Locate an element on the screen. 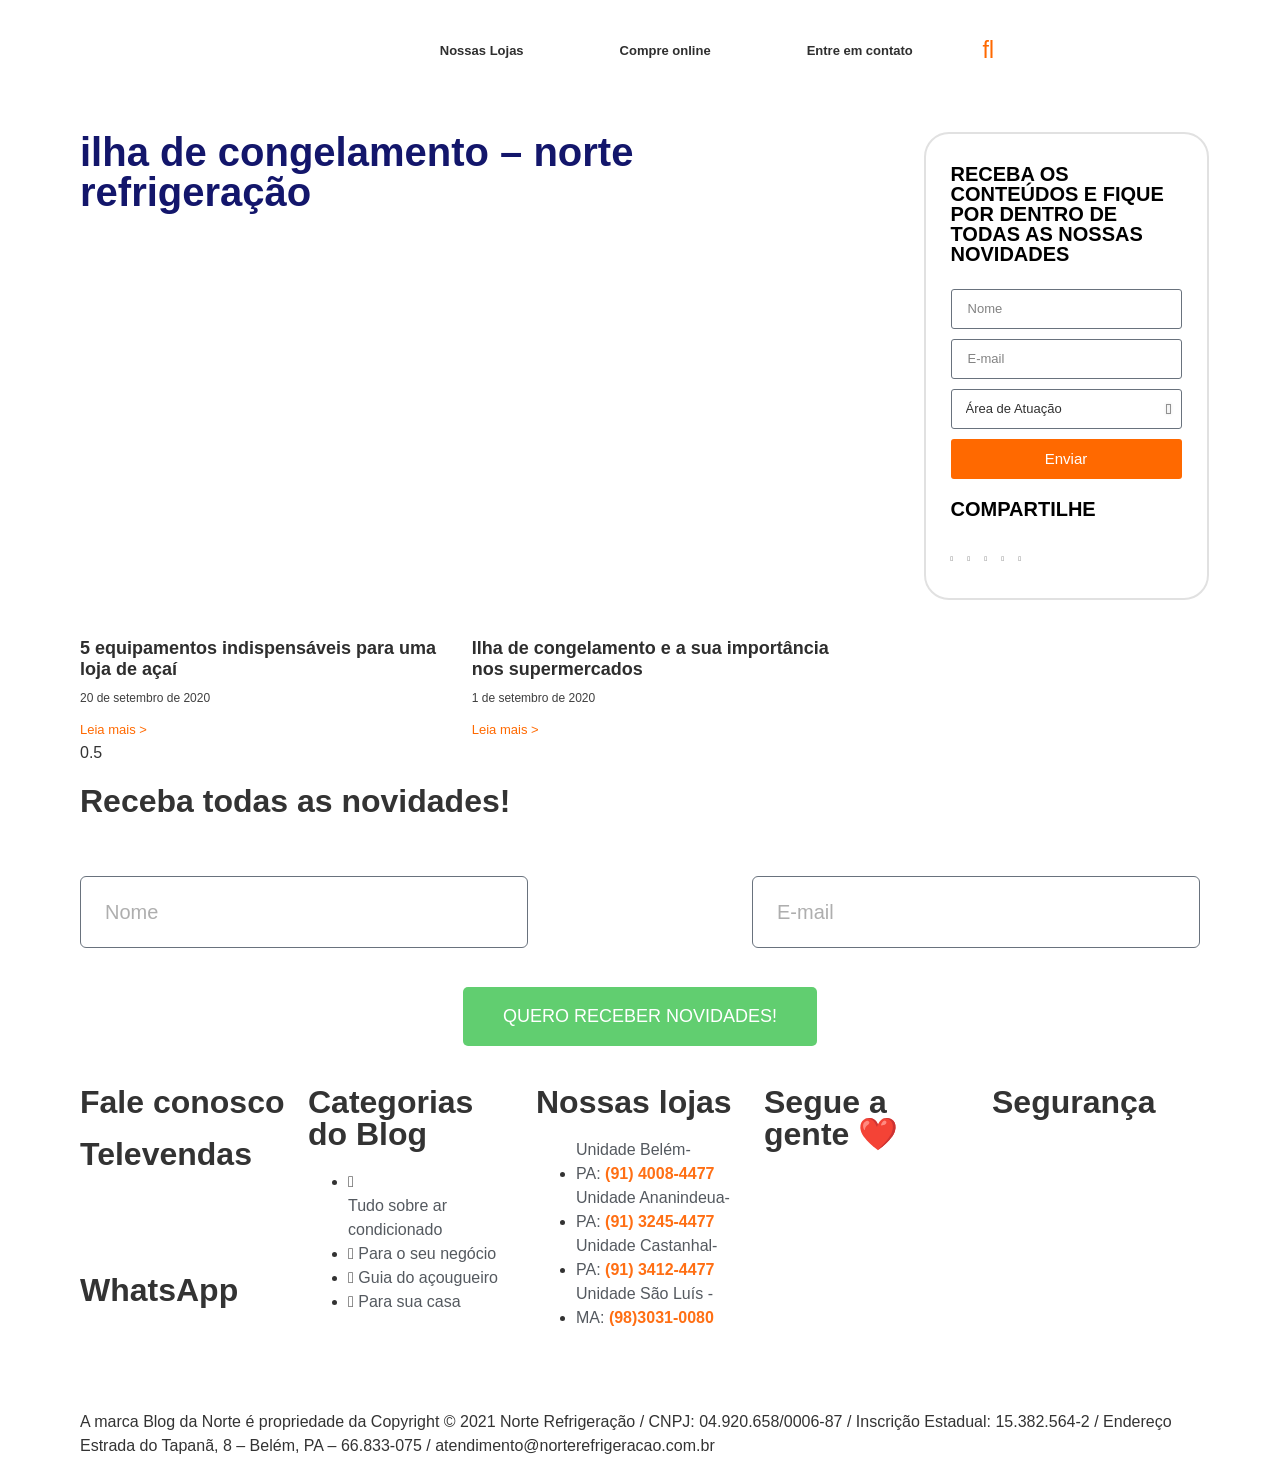 Image resolution: width=1280 pixels, height=1468 pixels. (91) 99363-4823 is located at coordinates (162, 1358).